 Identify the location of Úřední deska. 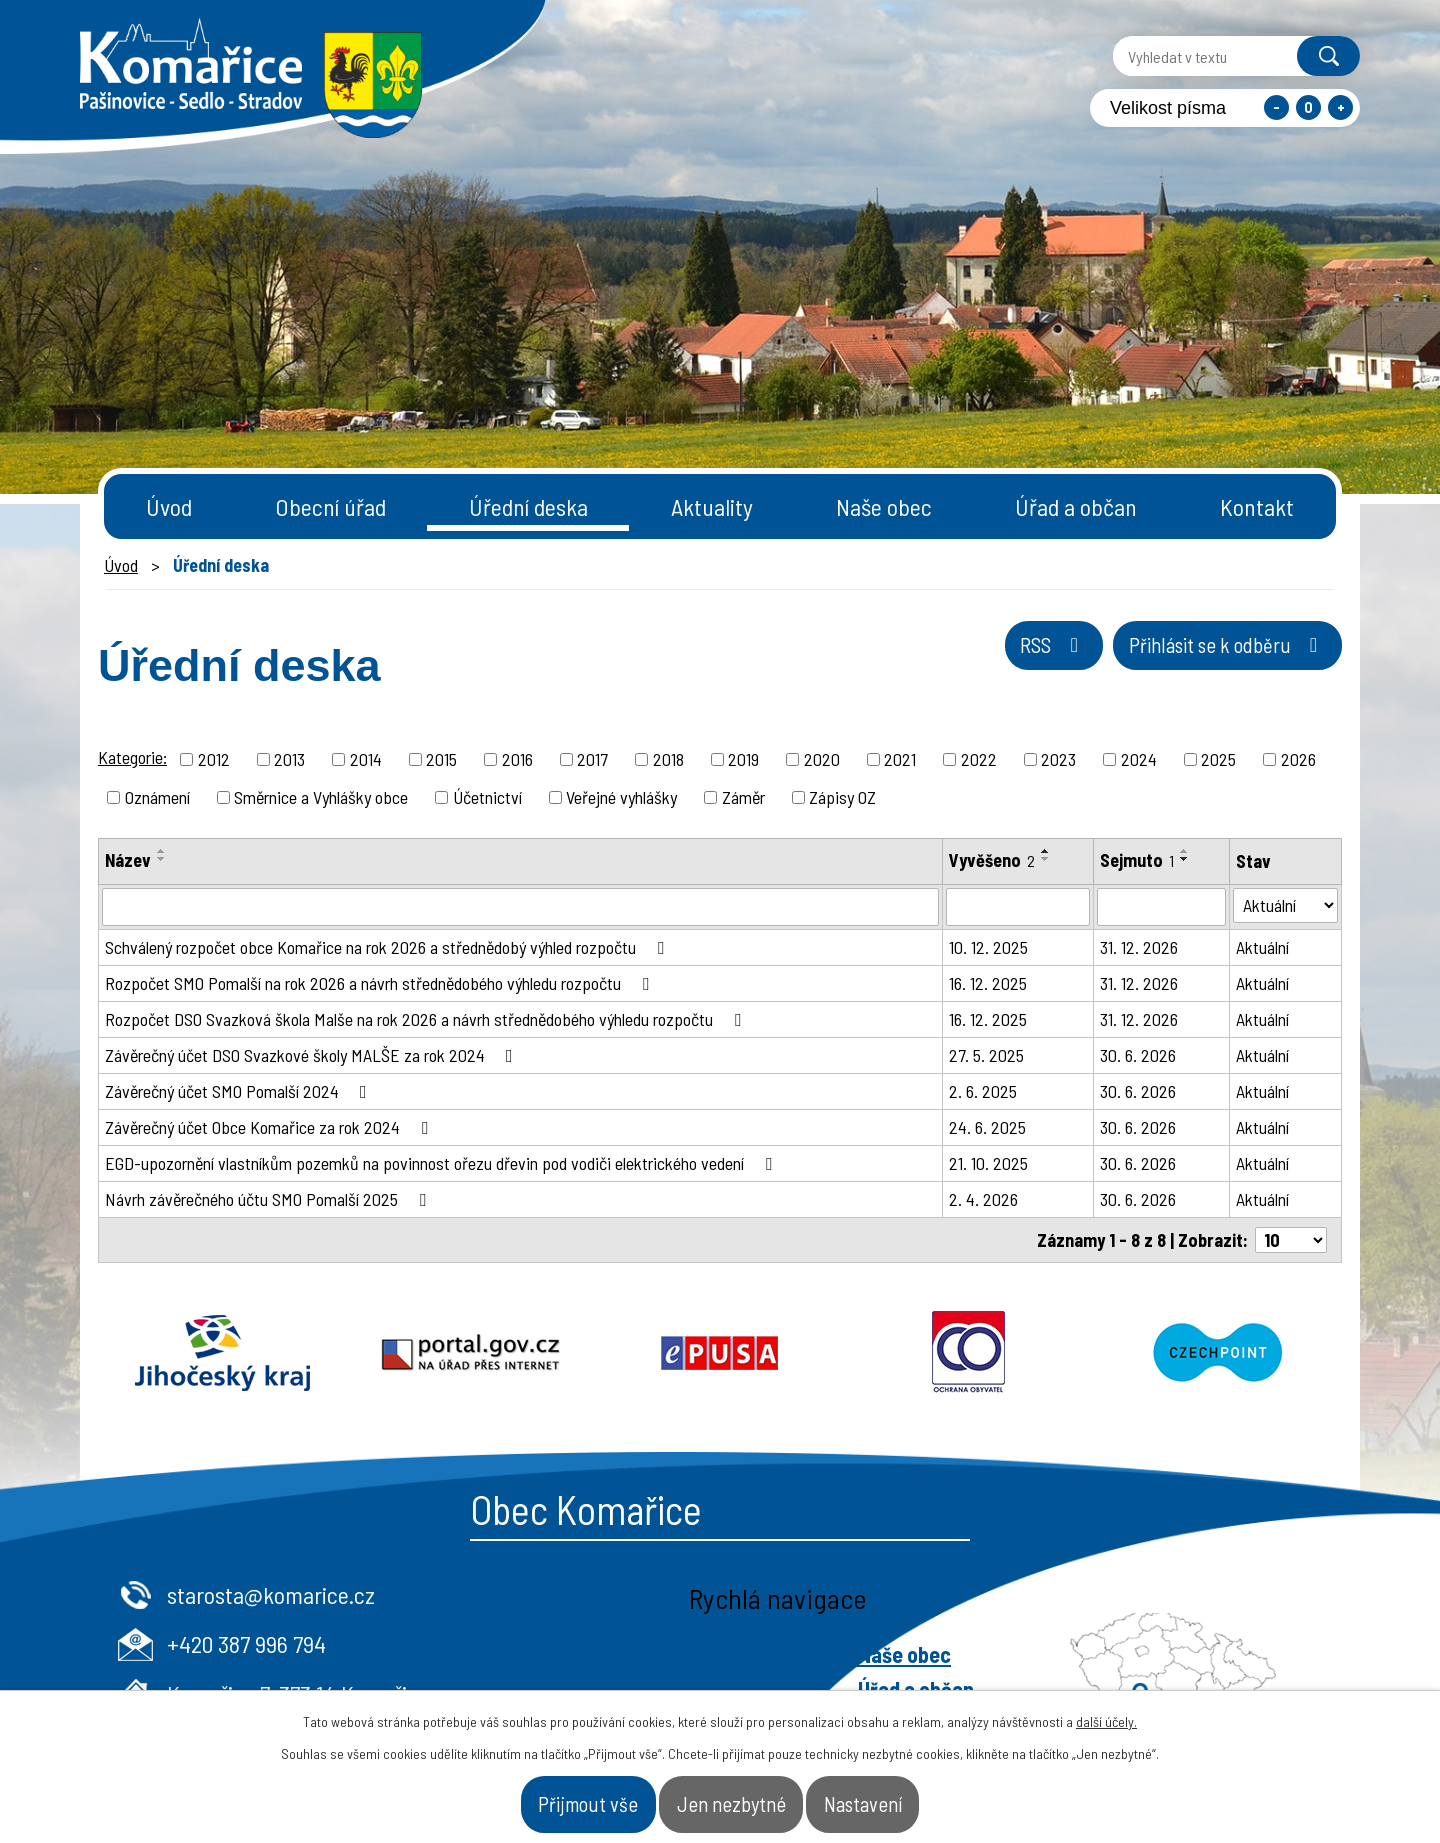
(528, 506).